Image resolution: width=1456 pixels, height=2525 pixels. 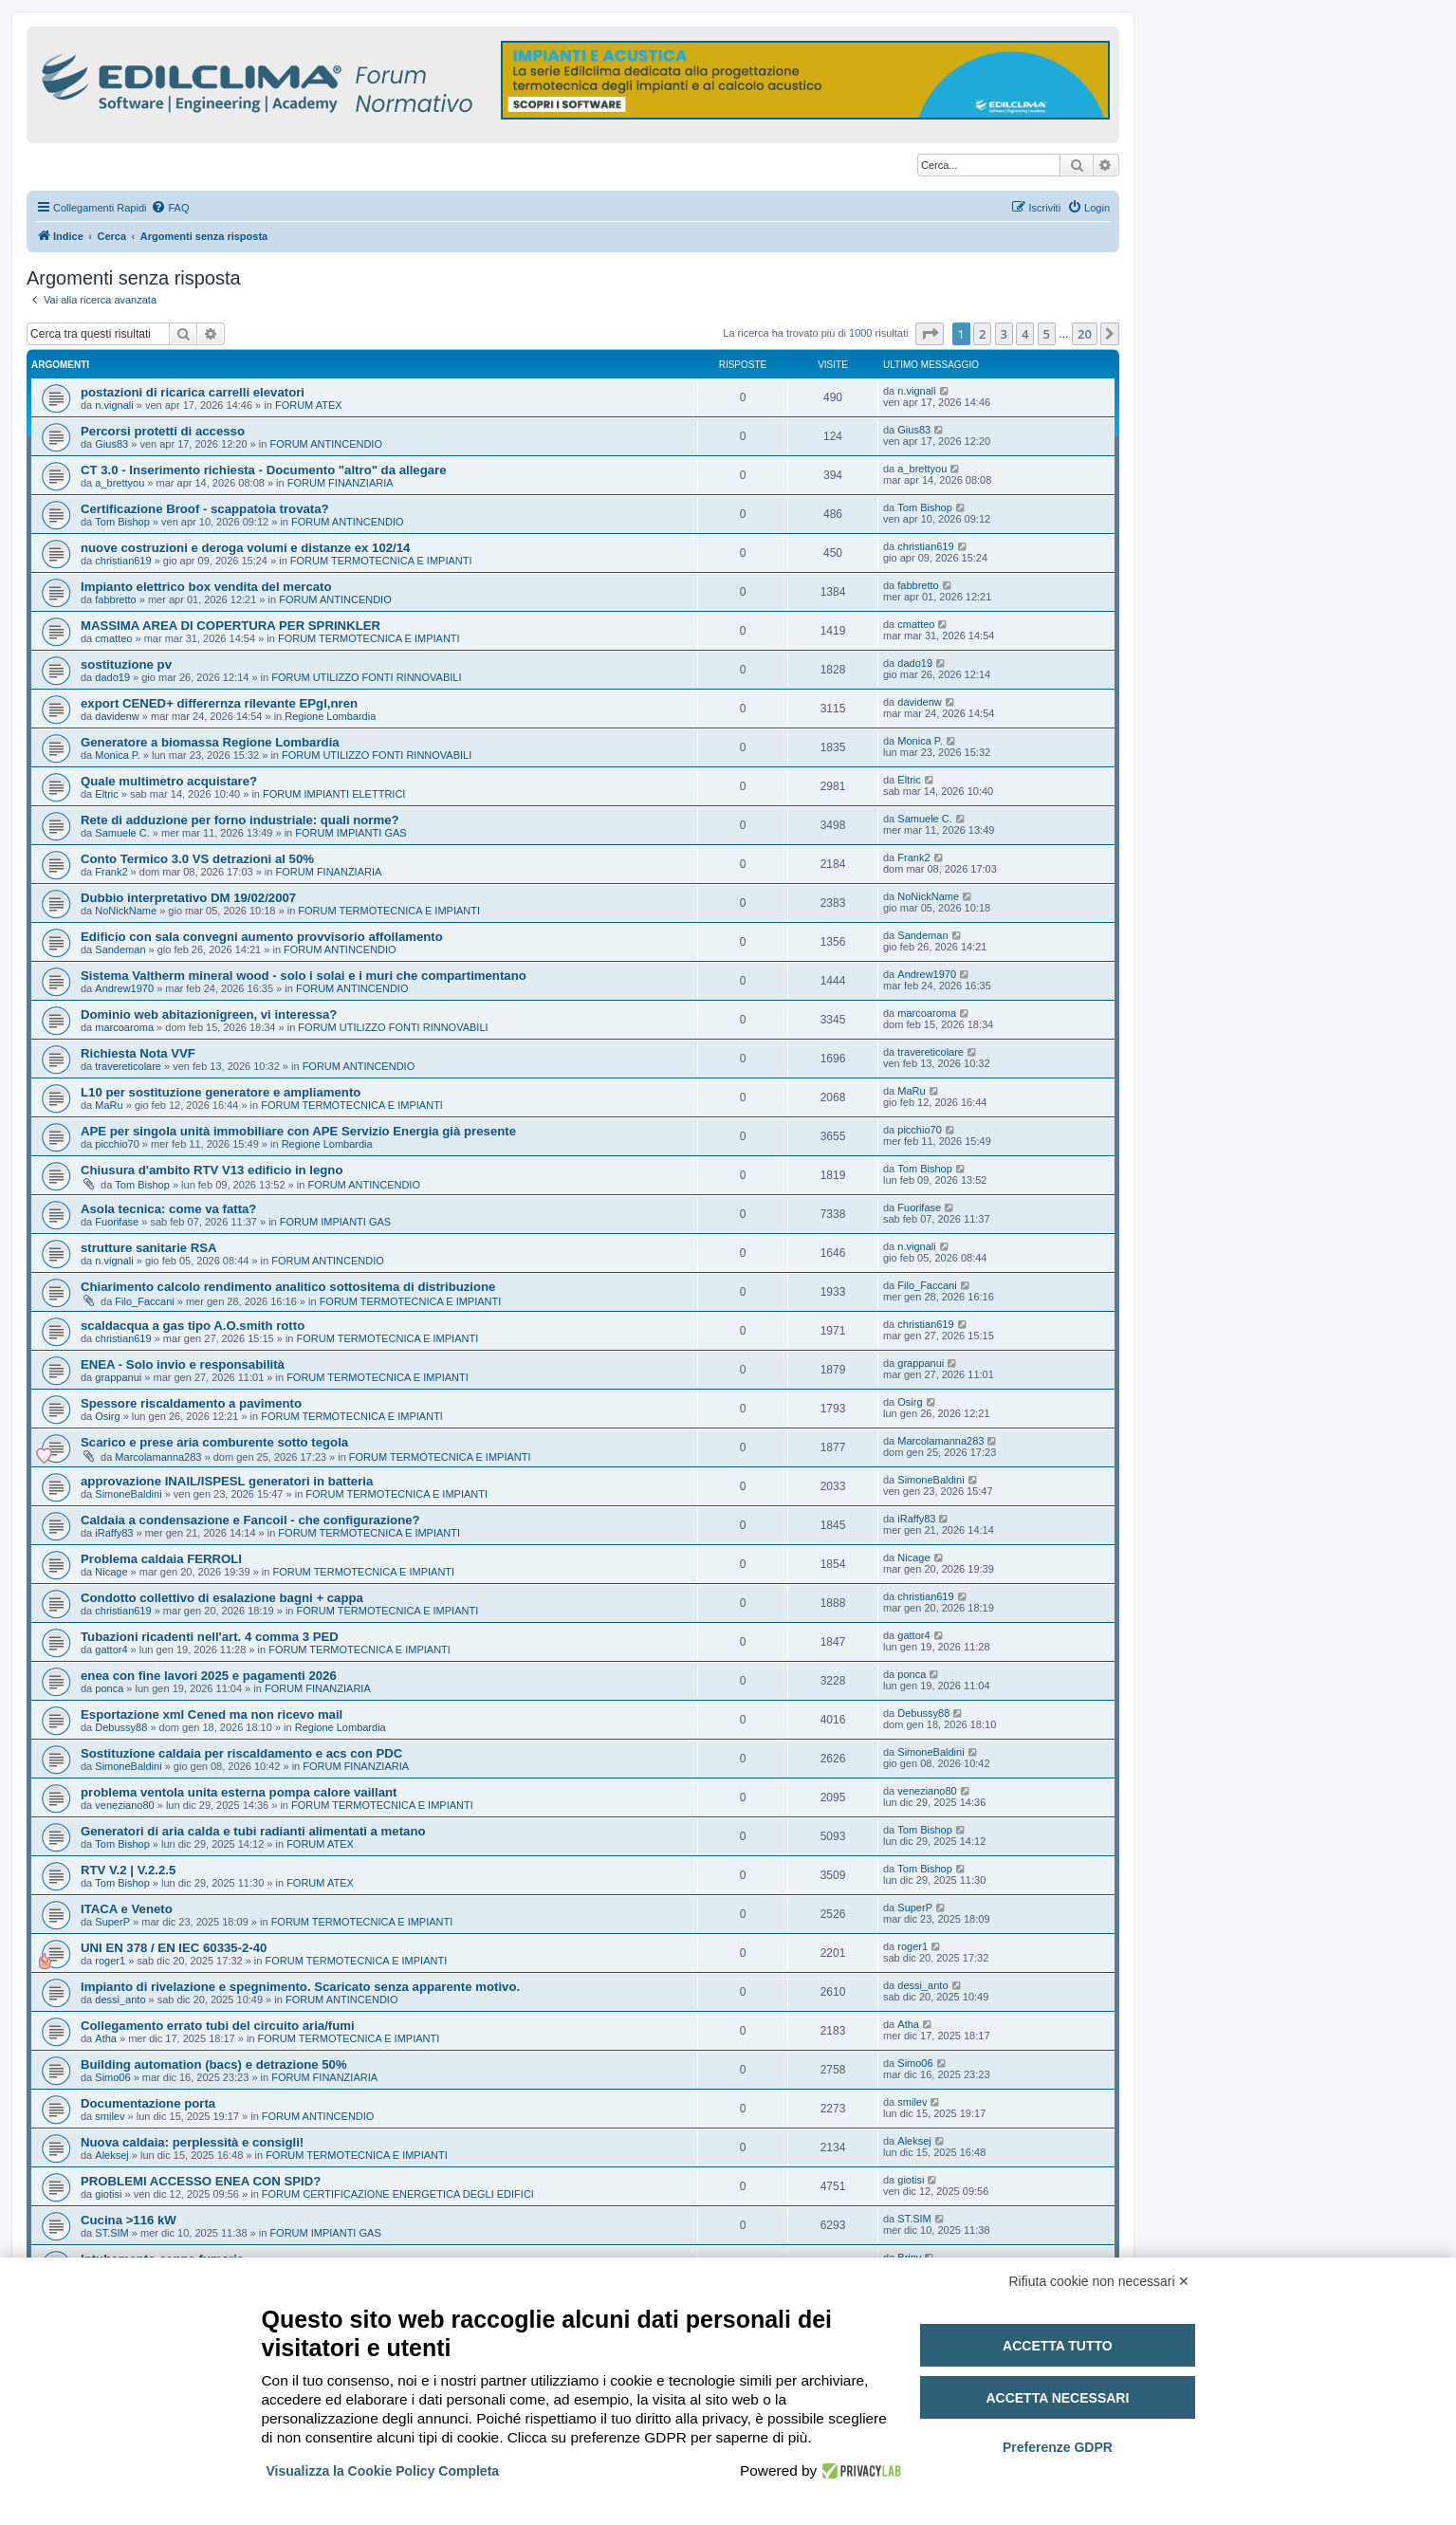 What do you see at coordinates (238, 1792) in the screenshot?
I see `problema ventola unita esterna pompa calore vaillant` at bounding box center [238, 1792].